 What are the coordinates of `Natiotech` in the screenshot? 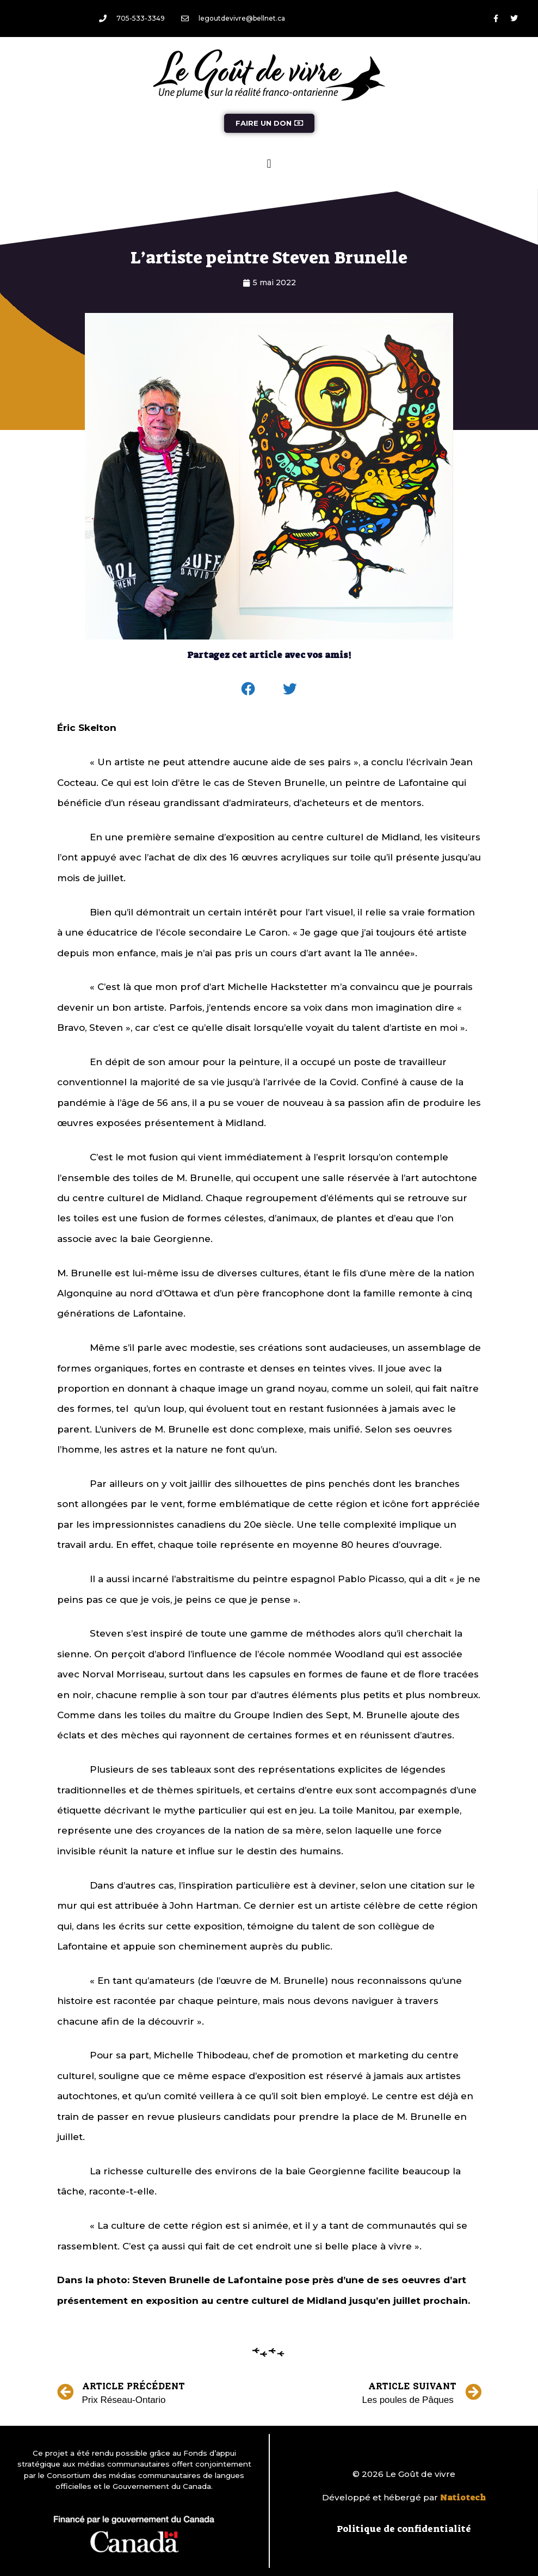 It's located at (463, 2497).